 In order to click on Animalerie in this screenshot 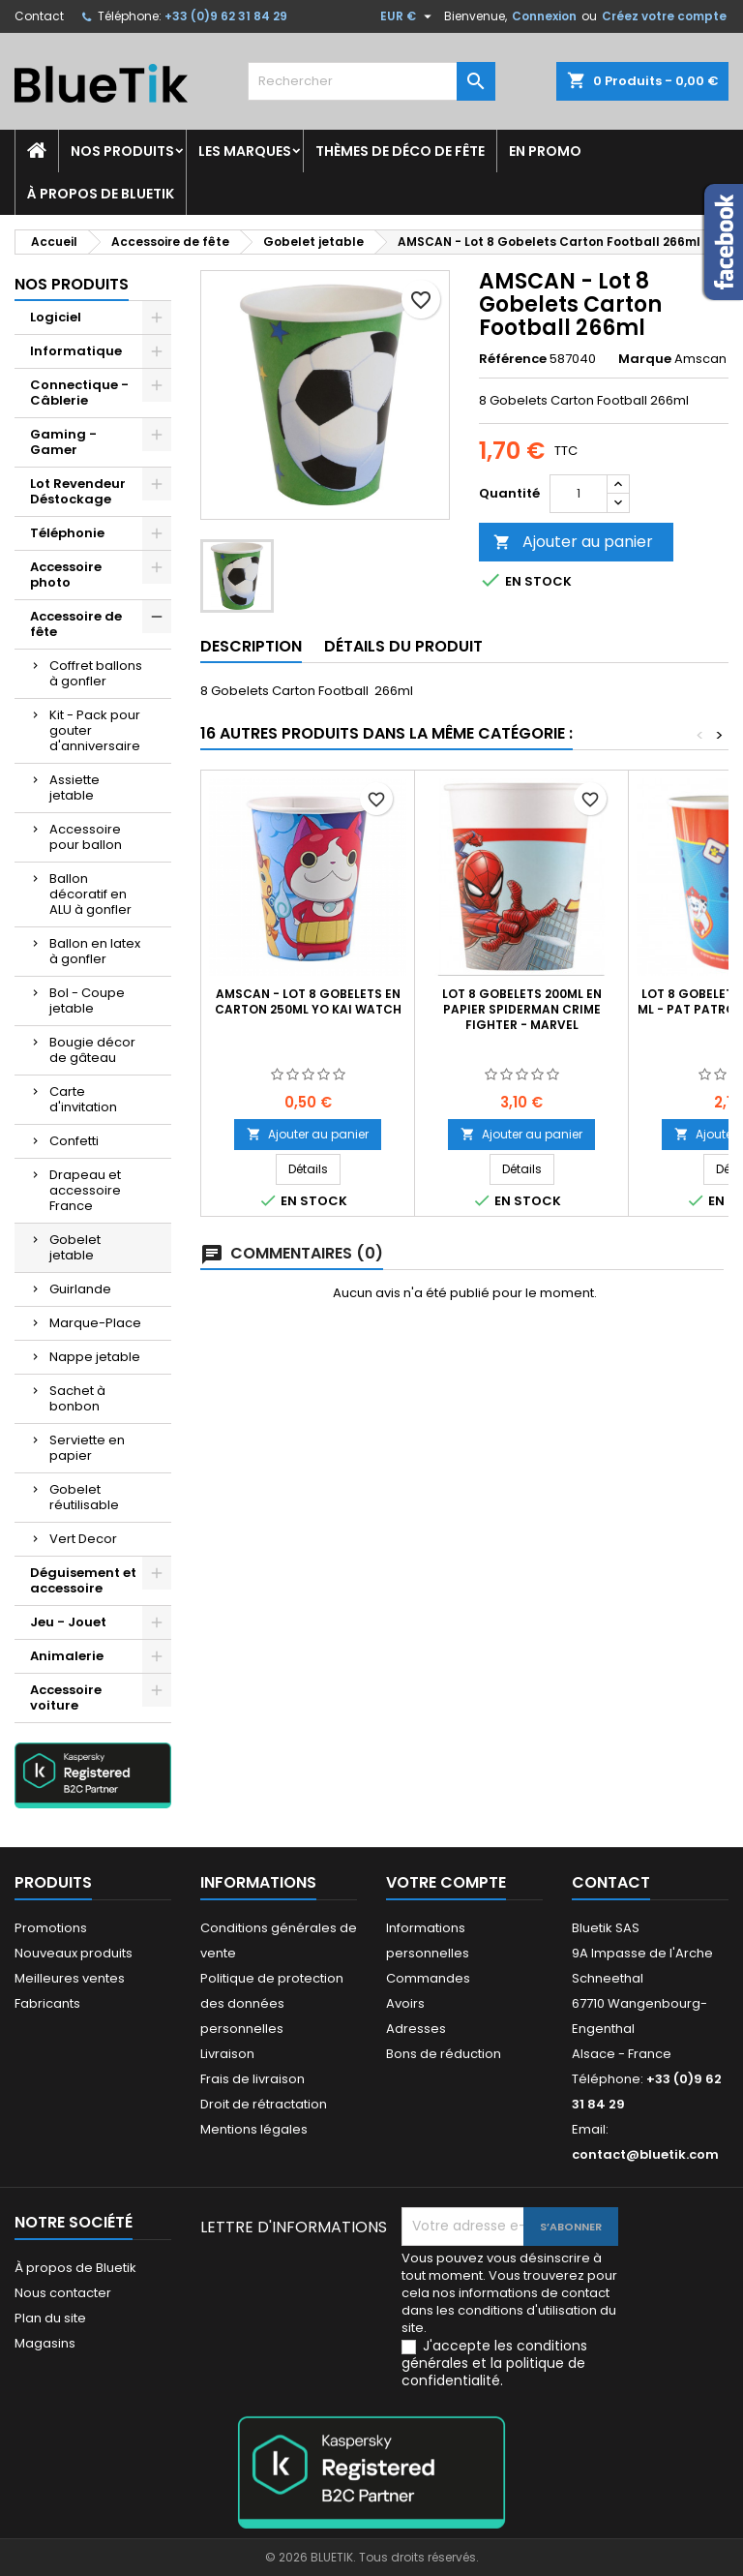, I will do `click(67, 1656)`.